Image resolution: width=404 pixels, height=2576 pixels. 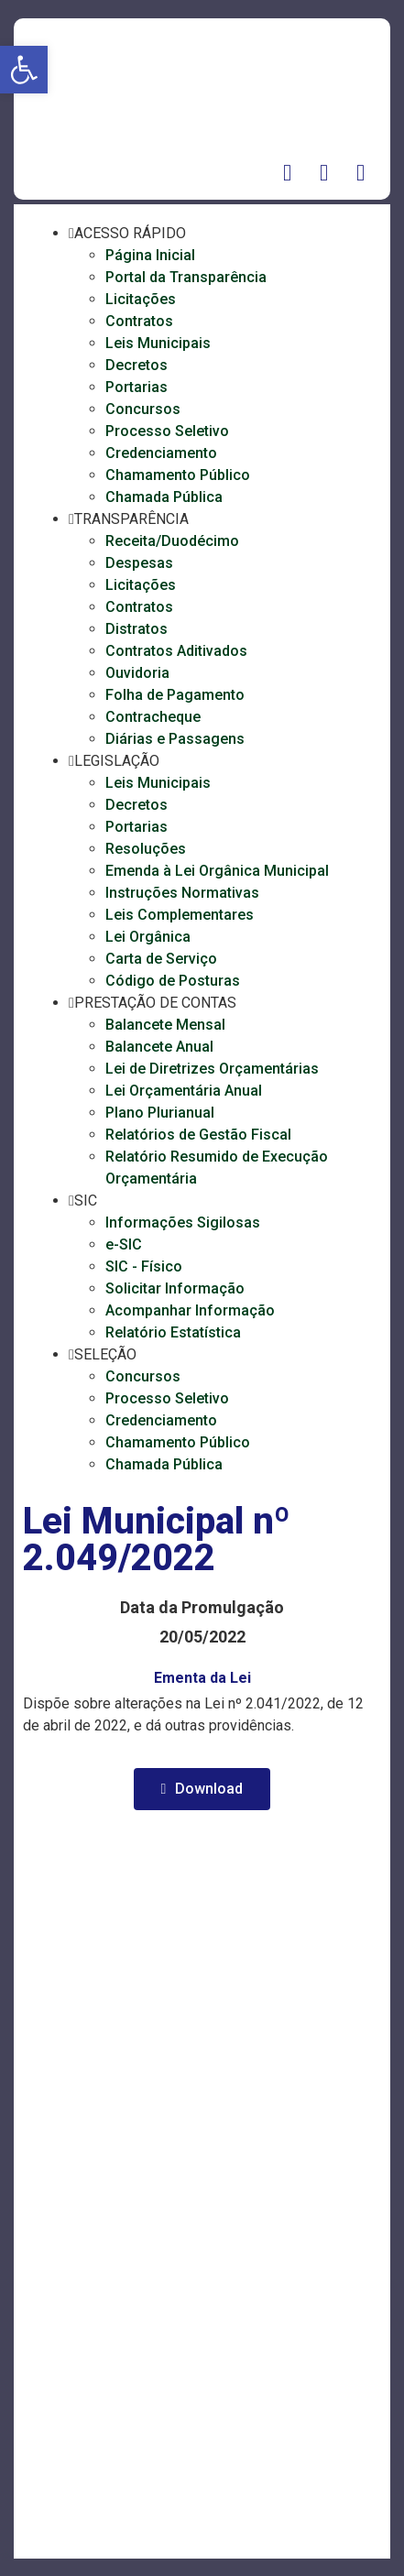 What do you see at coordinates (150, 255) in the screenshot?
I see `Página Inicial` at bounding box center [150, 255].